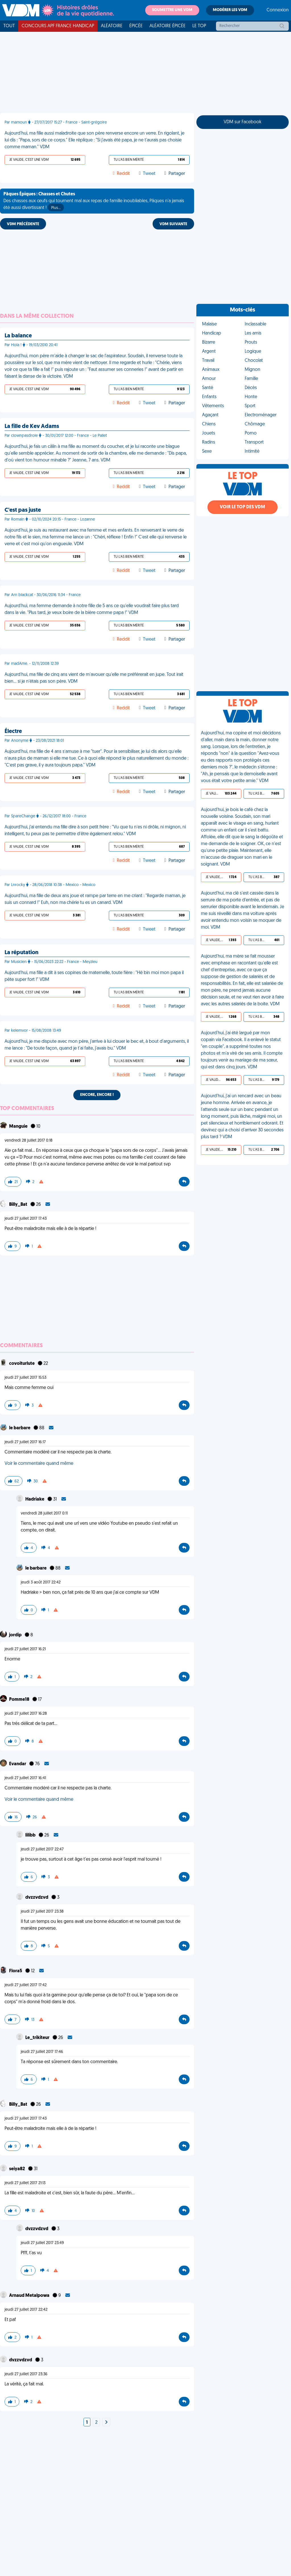 Image resolution: width=291 pixels, height=2576 pixels. What do you see at coordinates (39, 1463) in the screenshot?
I see `Voir le commentaire quand même` at bounding box center [39, 1463].